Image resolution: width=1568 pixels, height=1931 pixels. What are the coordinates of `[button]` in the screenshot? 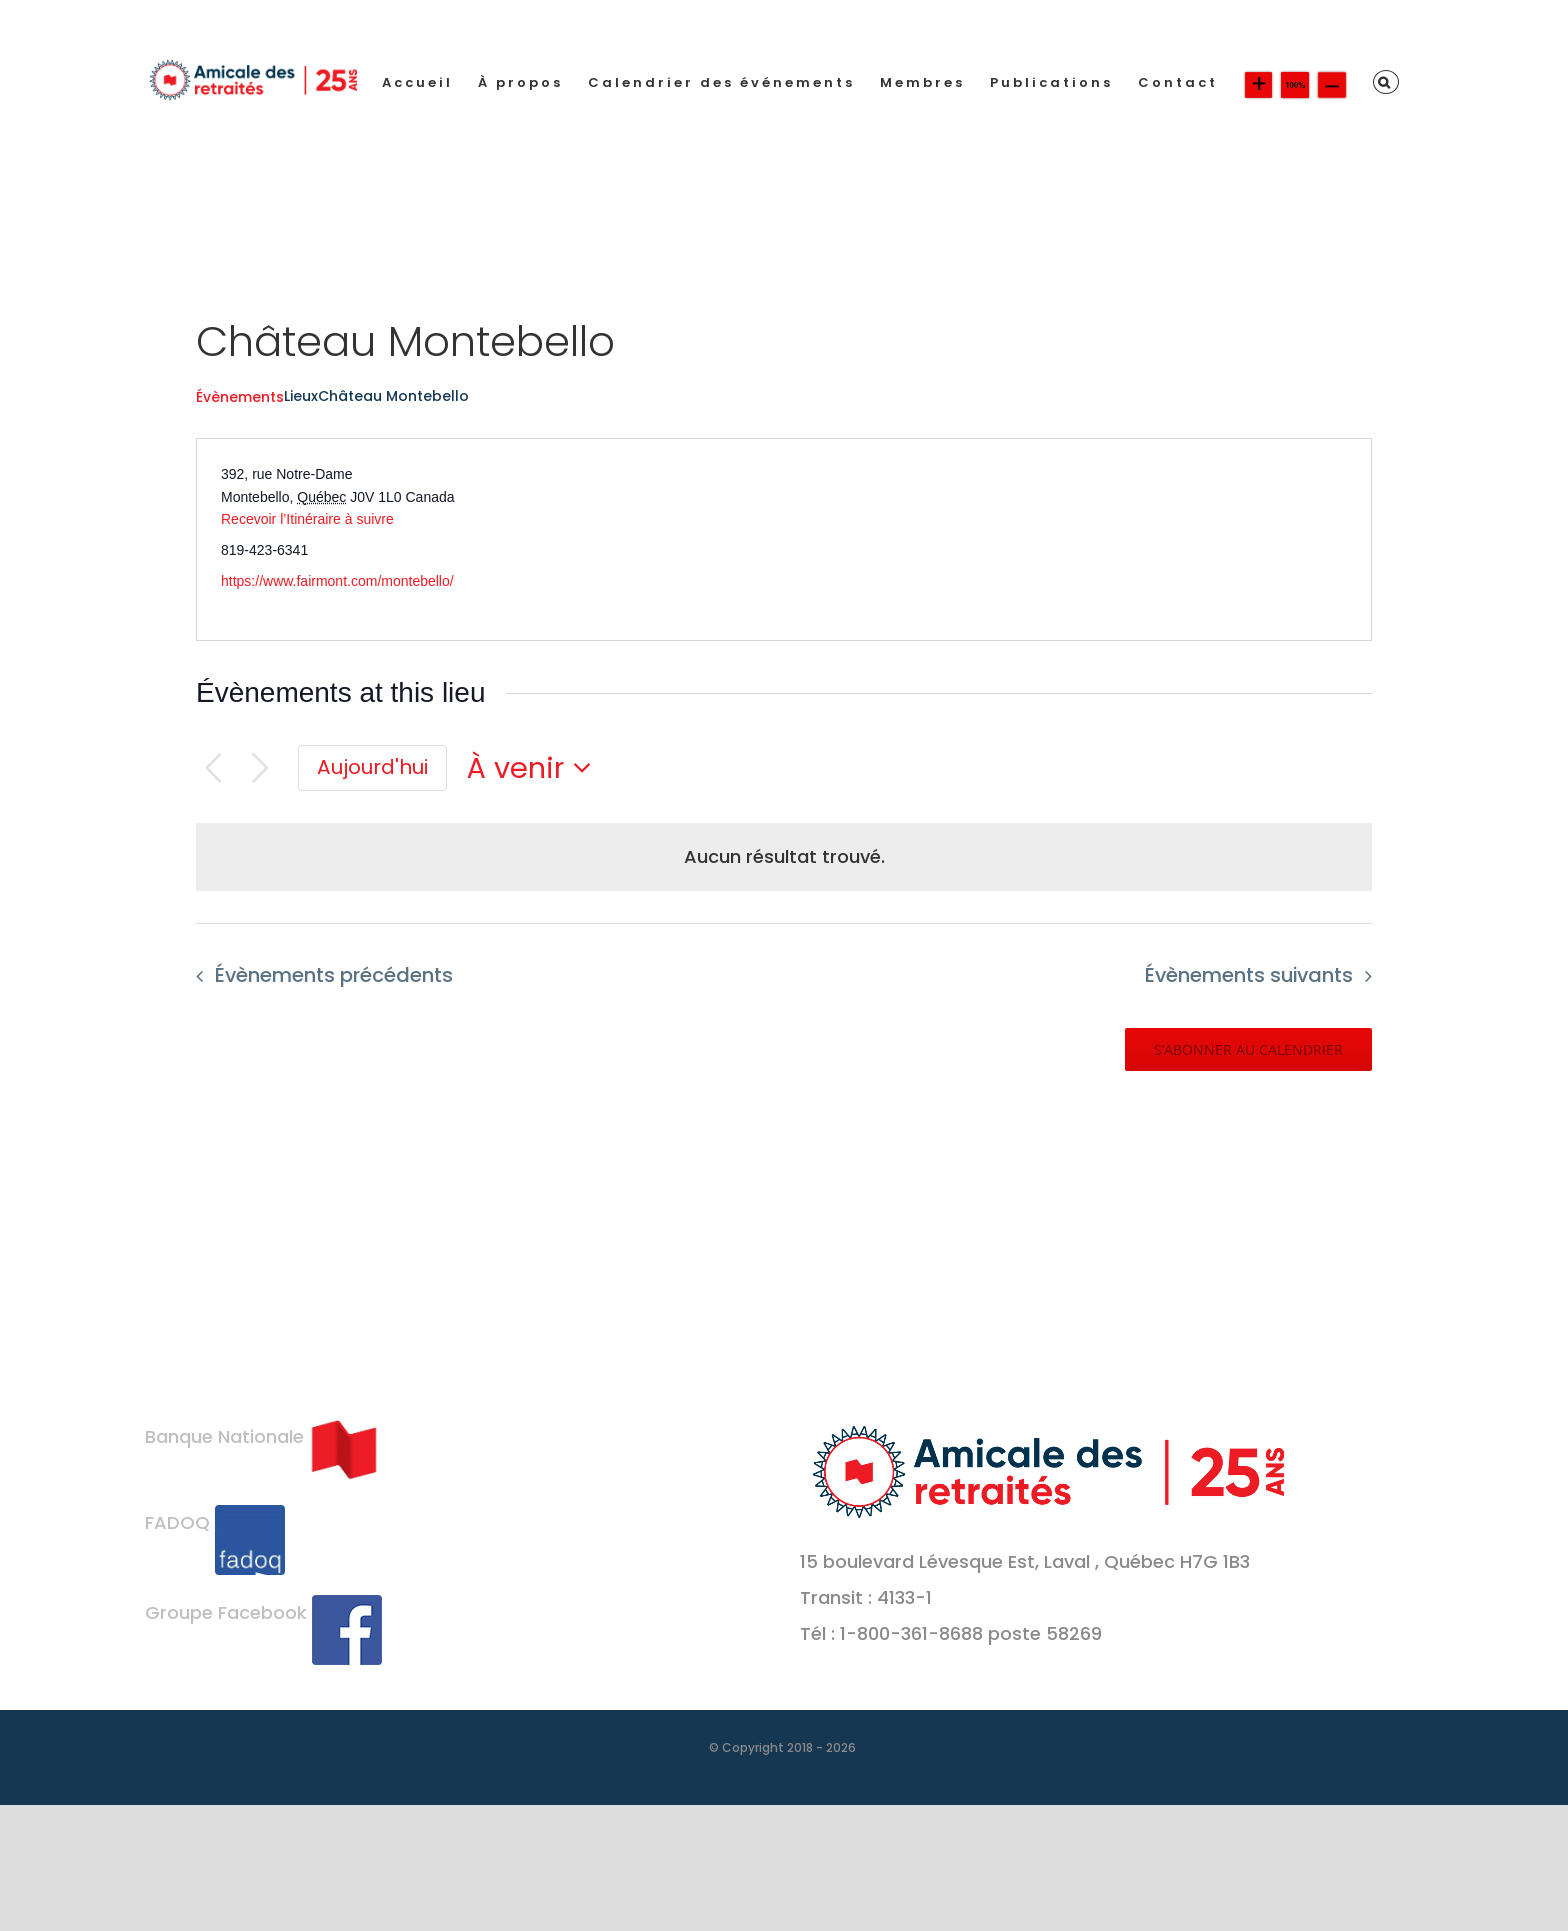 It's located at (1386, 82).